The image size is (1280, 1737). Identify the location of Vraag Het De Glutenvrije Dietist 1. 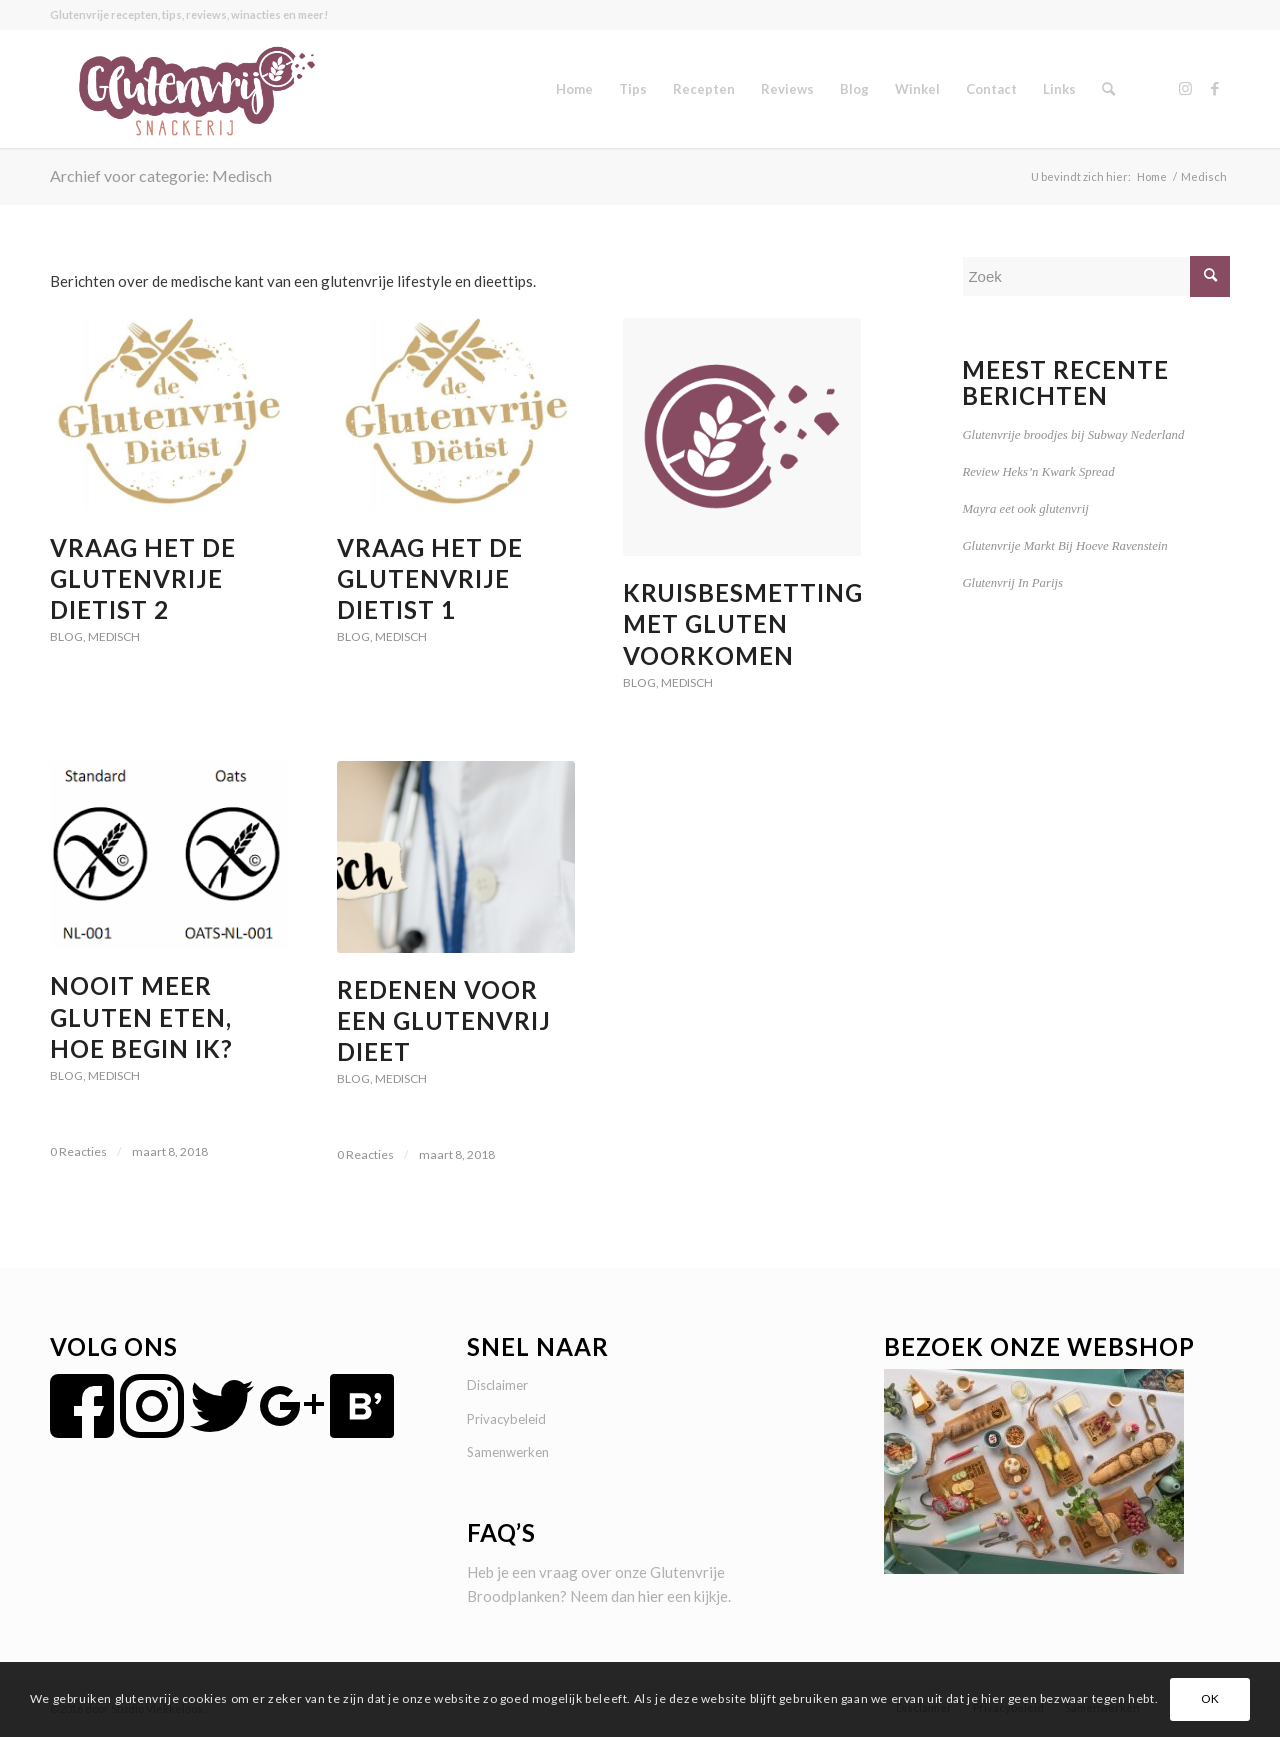
(430, 578).